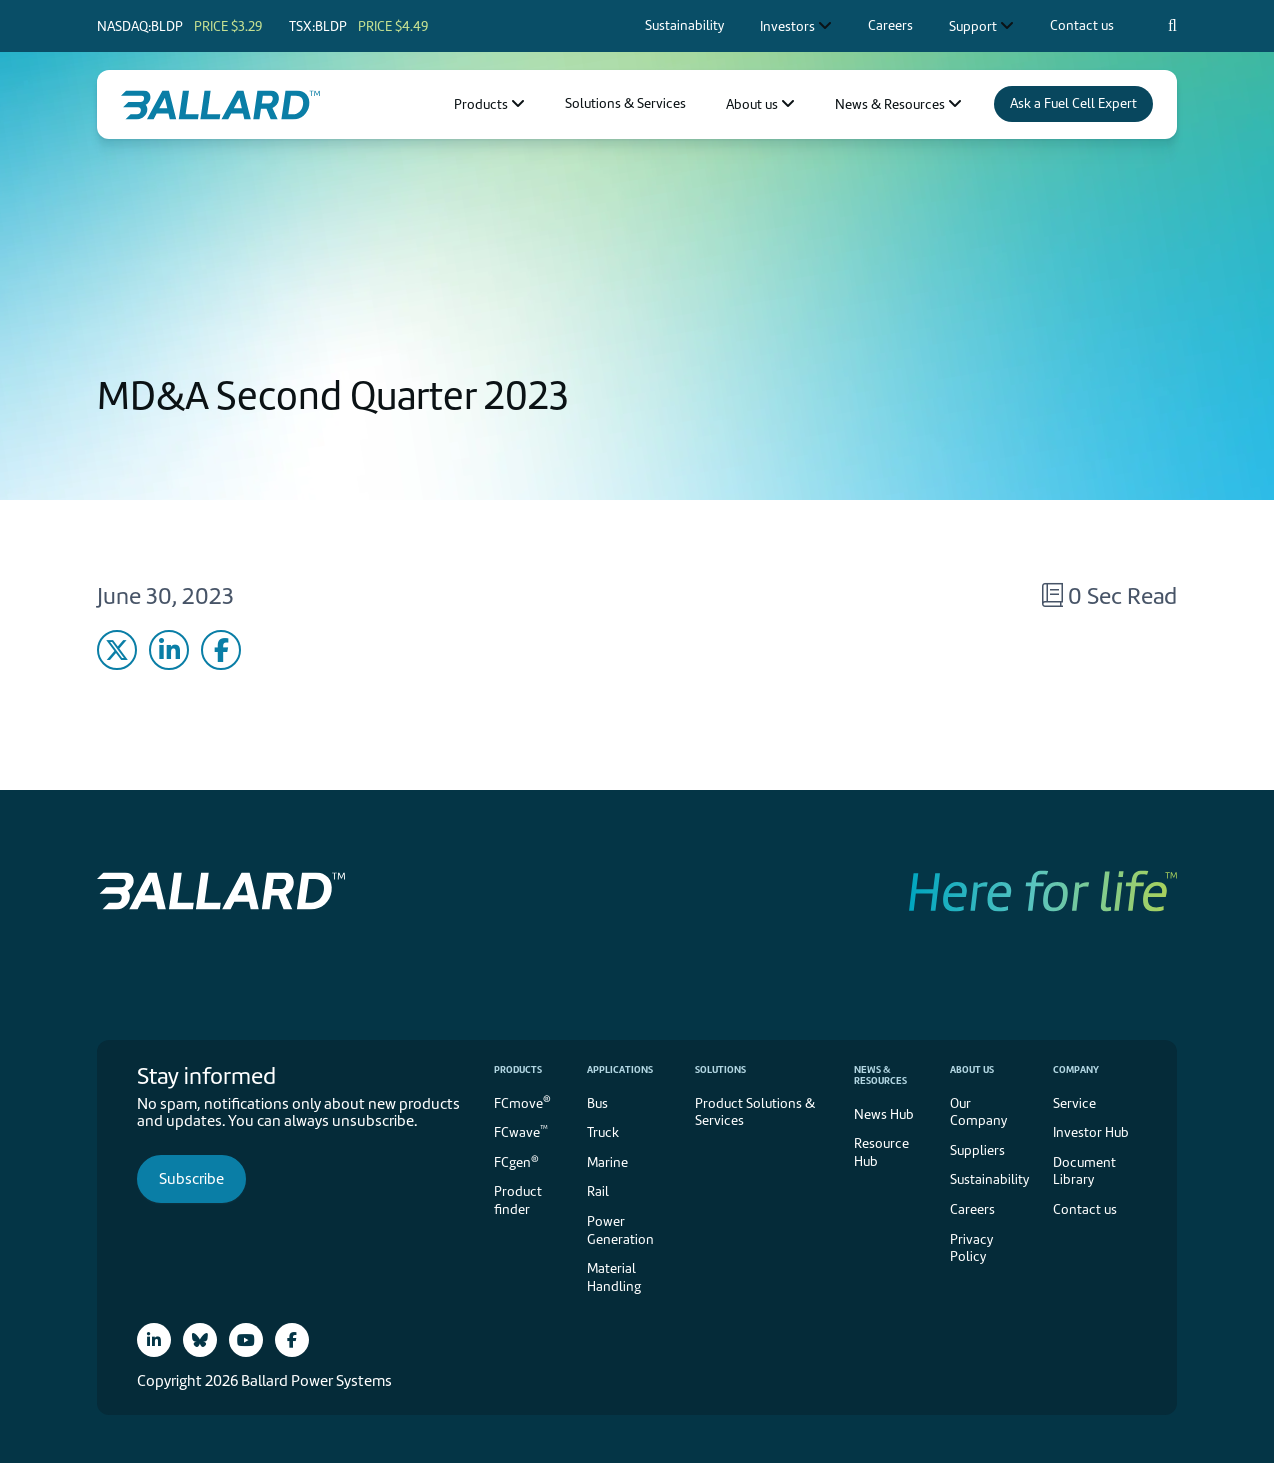 The image size is (1274, 1463). I want to click on Rail, so click(598, 1191).